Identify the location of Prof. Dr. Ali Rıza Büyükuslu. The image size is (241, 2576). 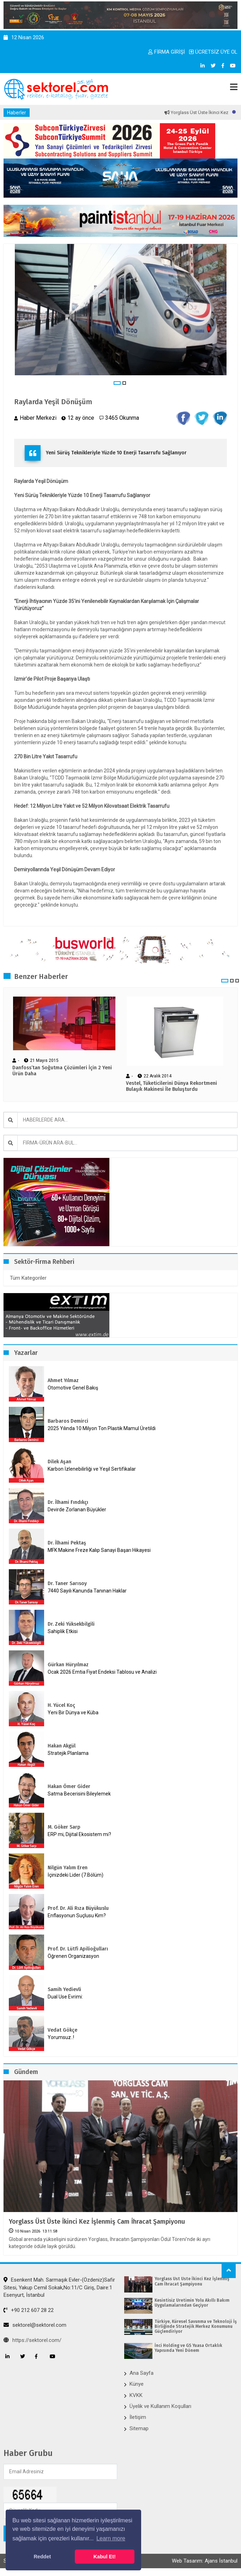
(78, 1908).